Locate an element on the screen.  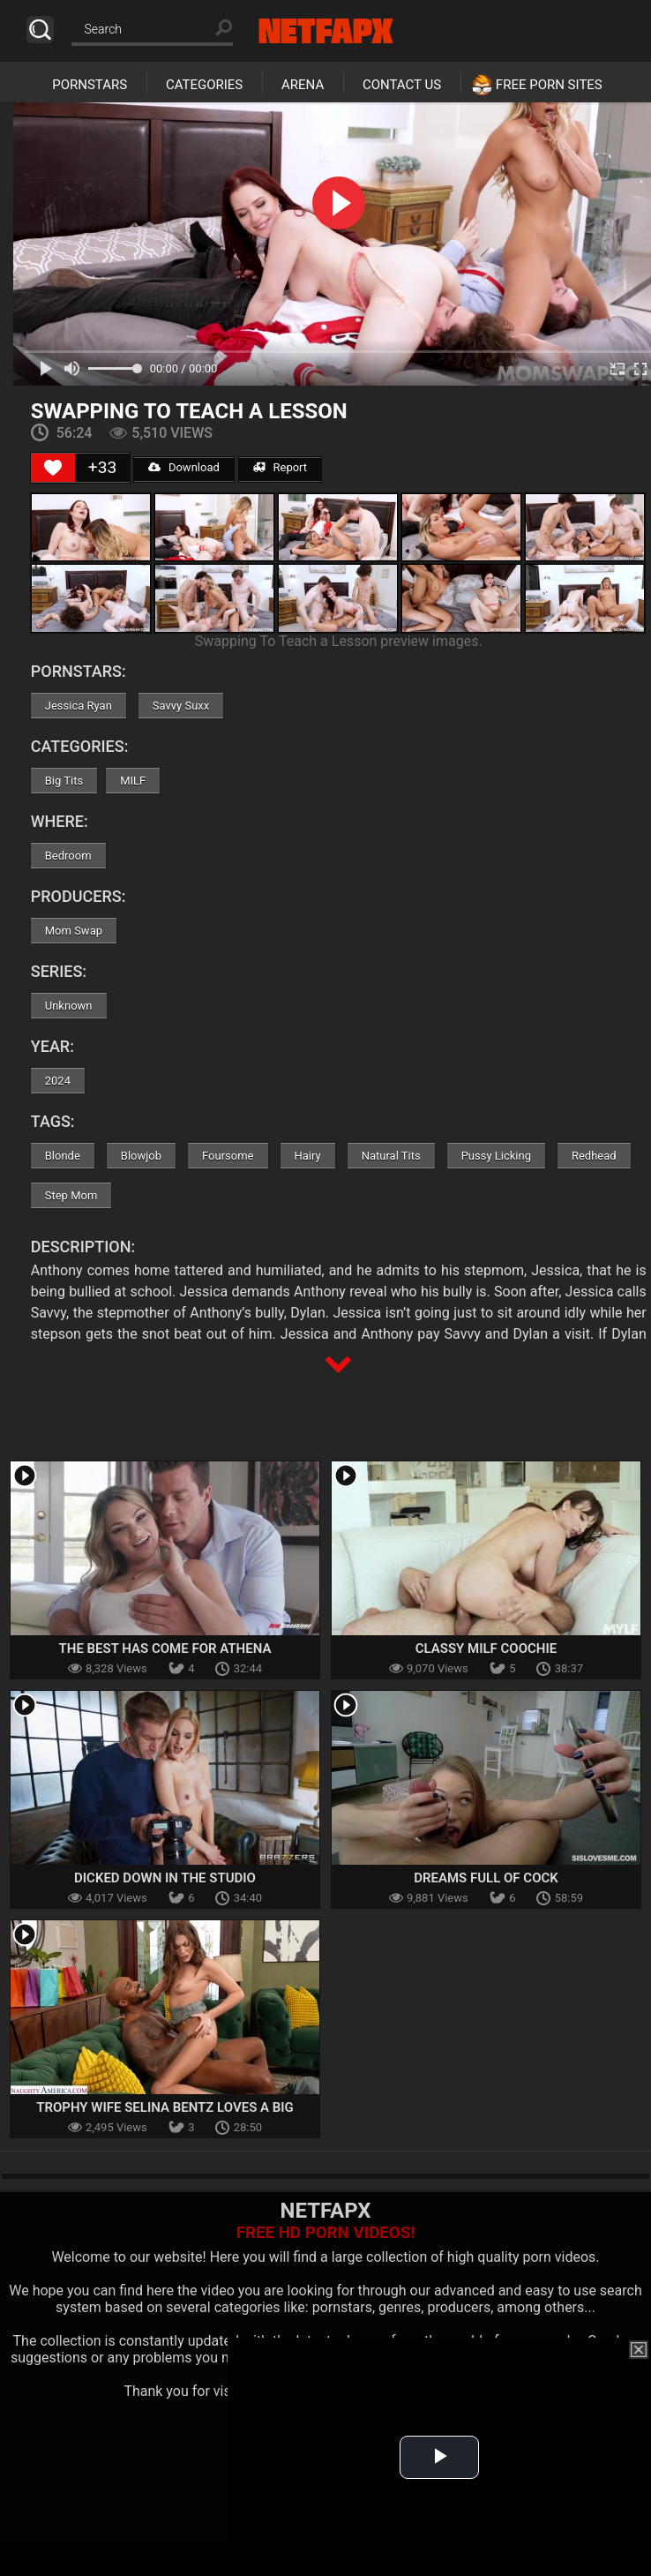
Blowjob is located at coordinates (141, 1155).